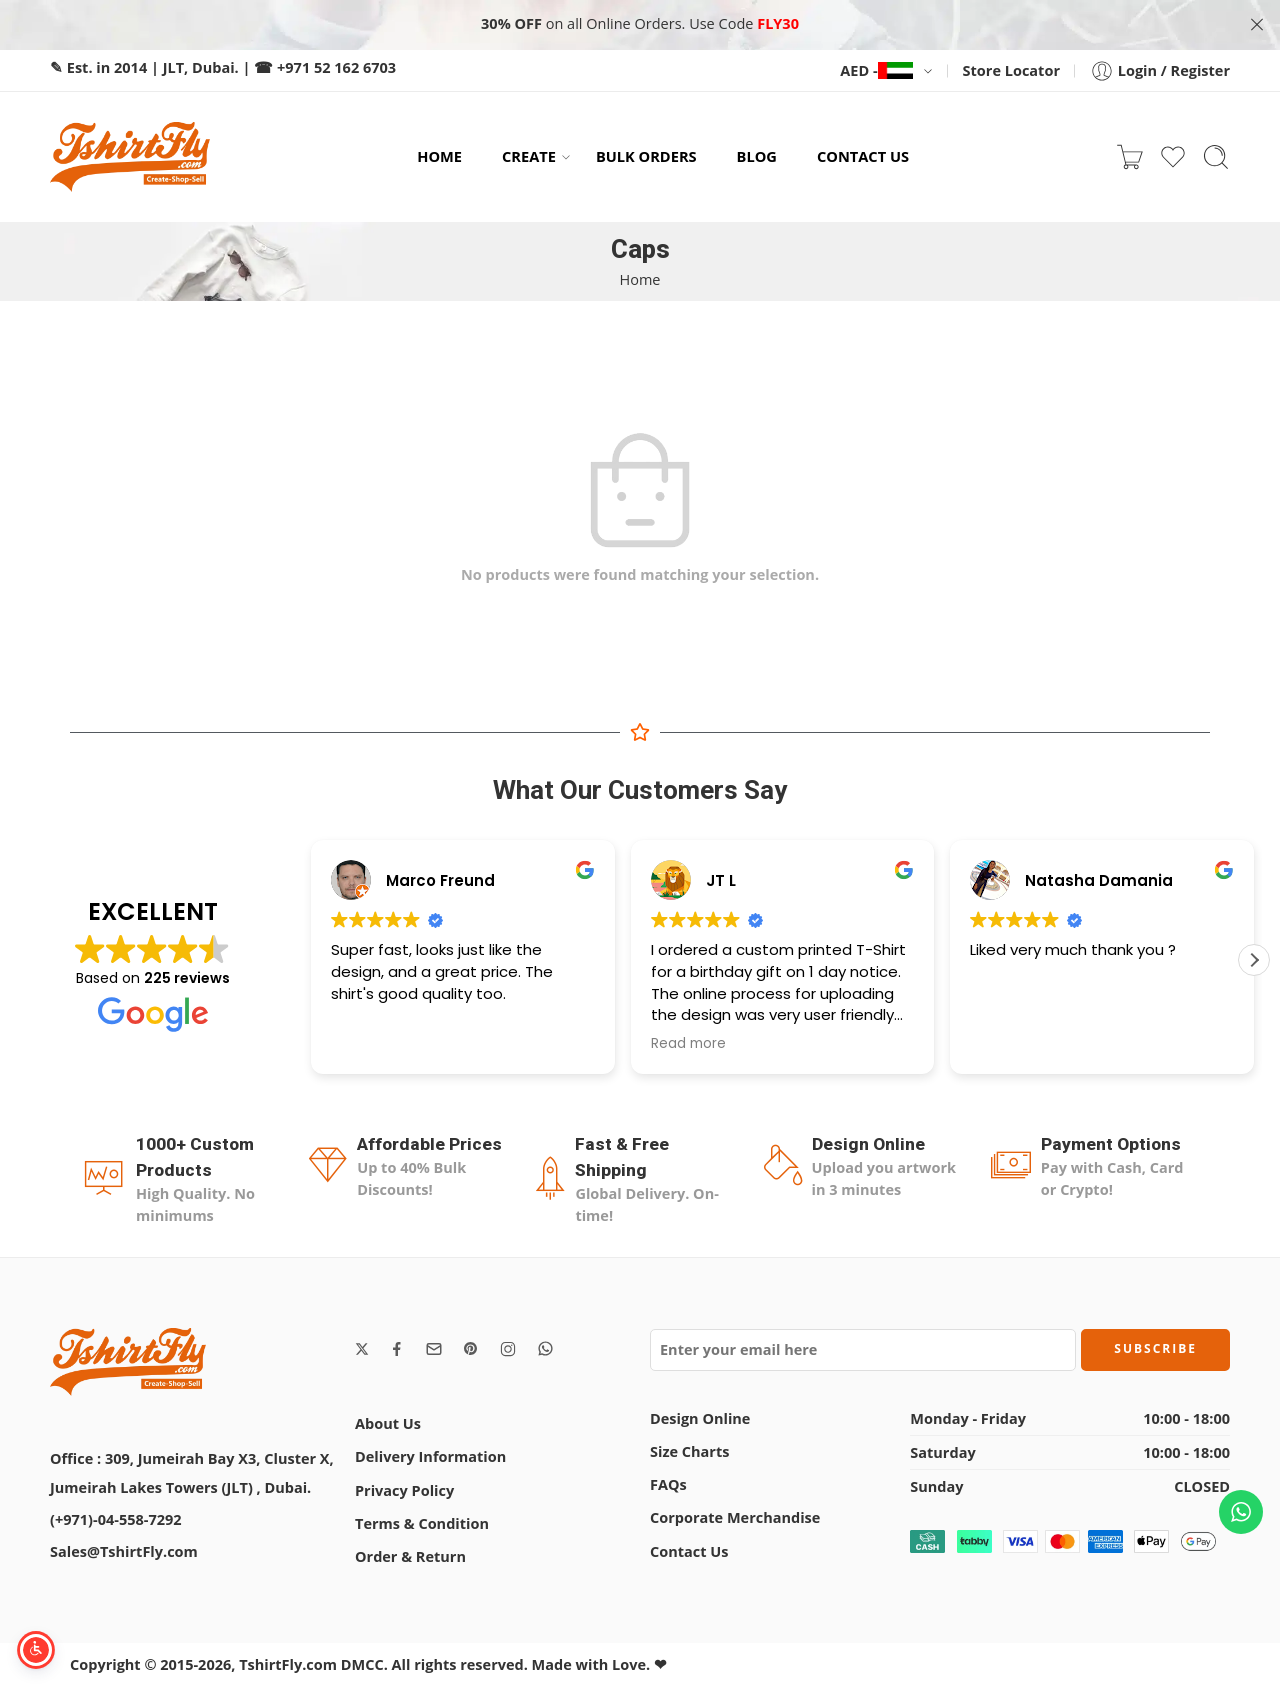  I want to click on BLOG, so click(757, 156).